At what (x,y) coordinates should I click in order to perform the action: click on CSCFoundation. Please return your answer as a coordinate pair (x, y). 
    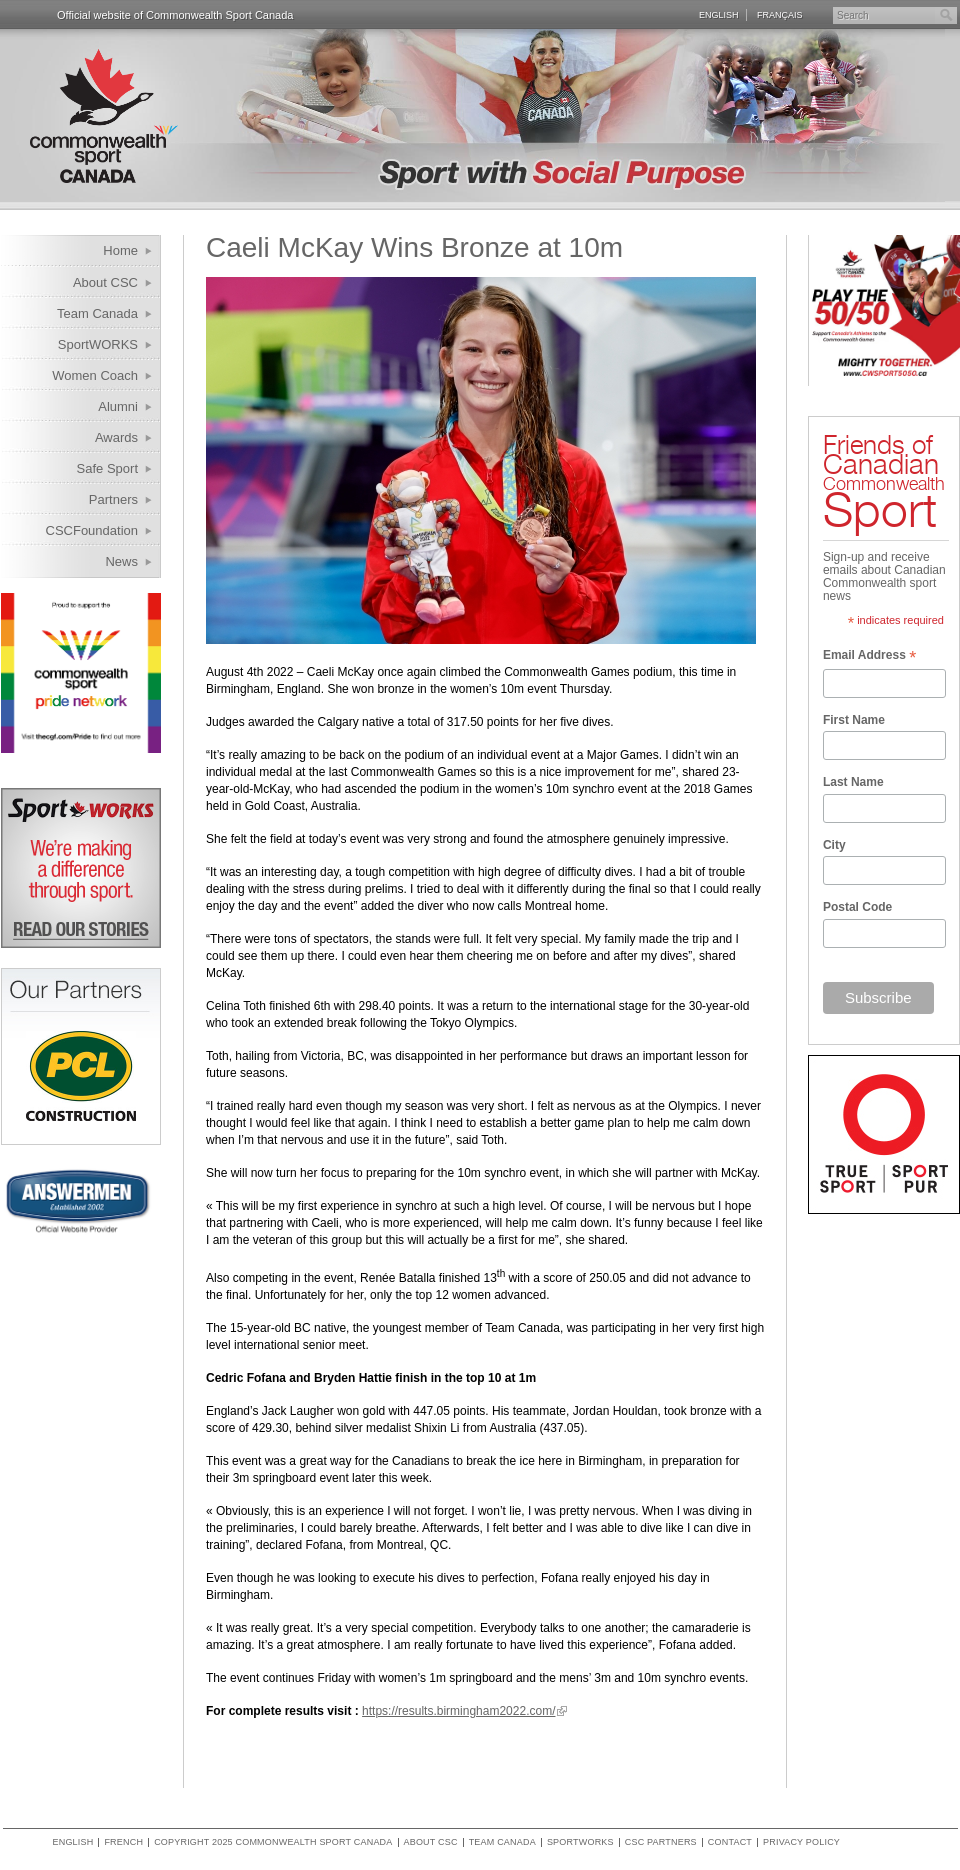
    Looking at the image, I should click on (92, 530).